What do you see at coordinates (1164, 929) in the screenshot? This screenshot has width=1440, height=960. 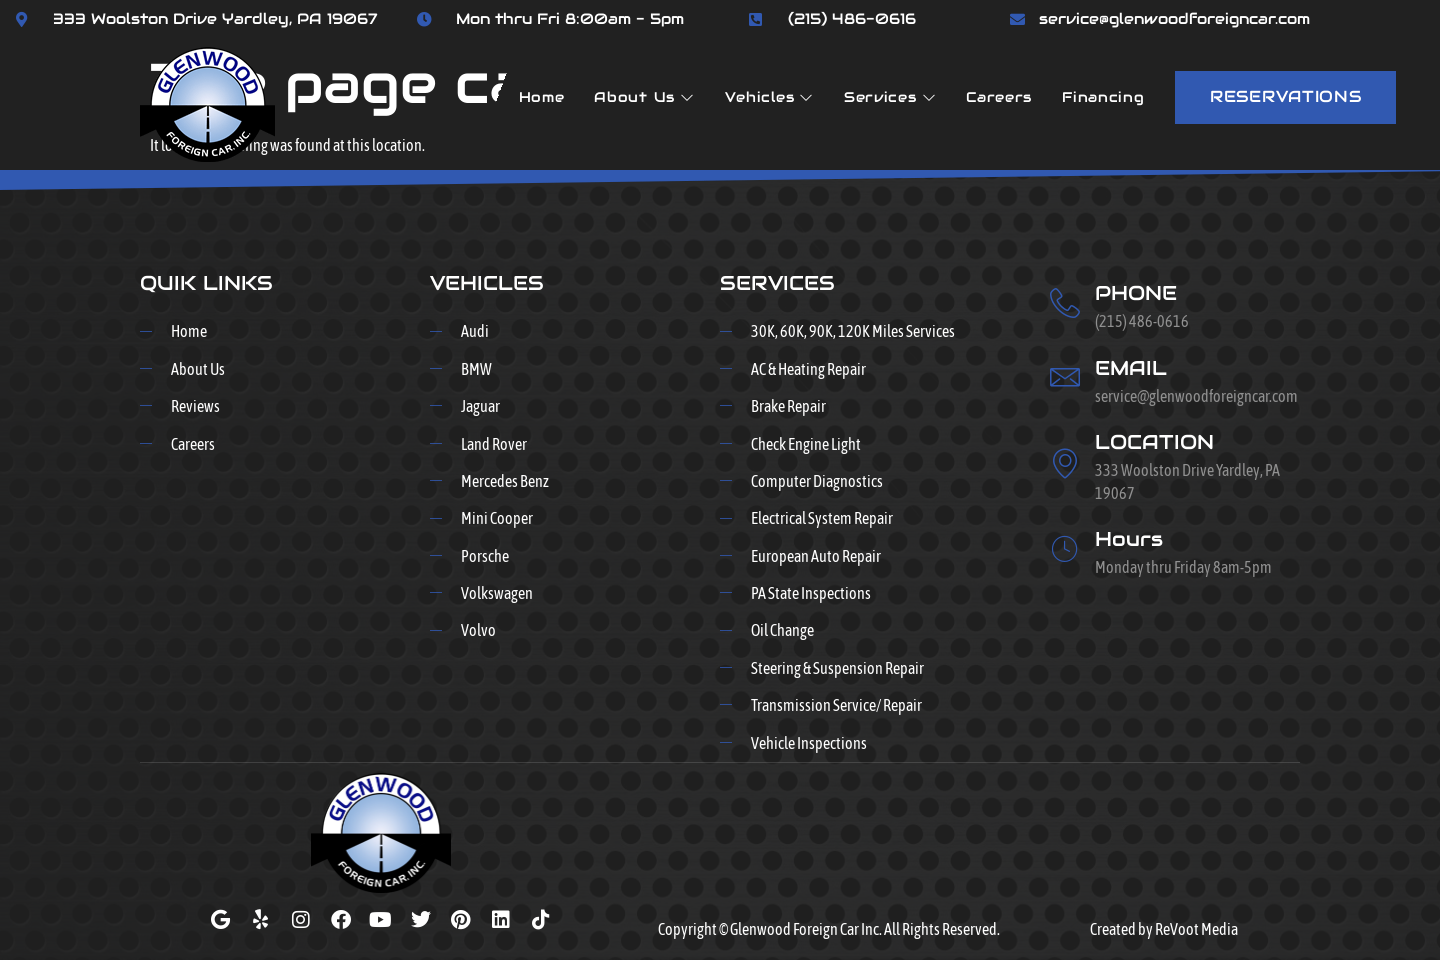 I see `Created by ReVoot Media` at bounding box center [1164, 929].